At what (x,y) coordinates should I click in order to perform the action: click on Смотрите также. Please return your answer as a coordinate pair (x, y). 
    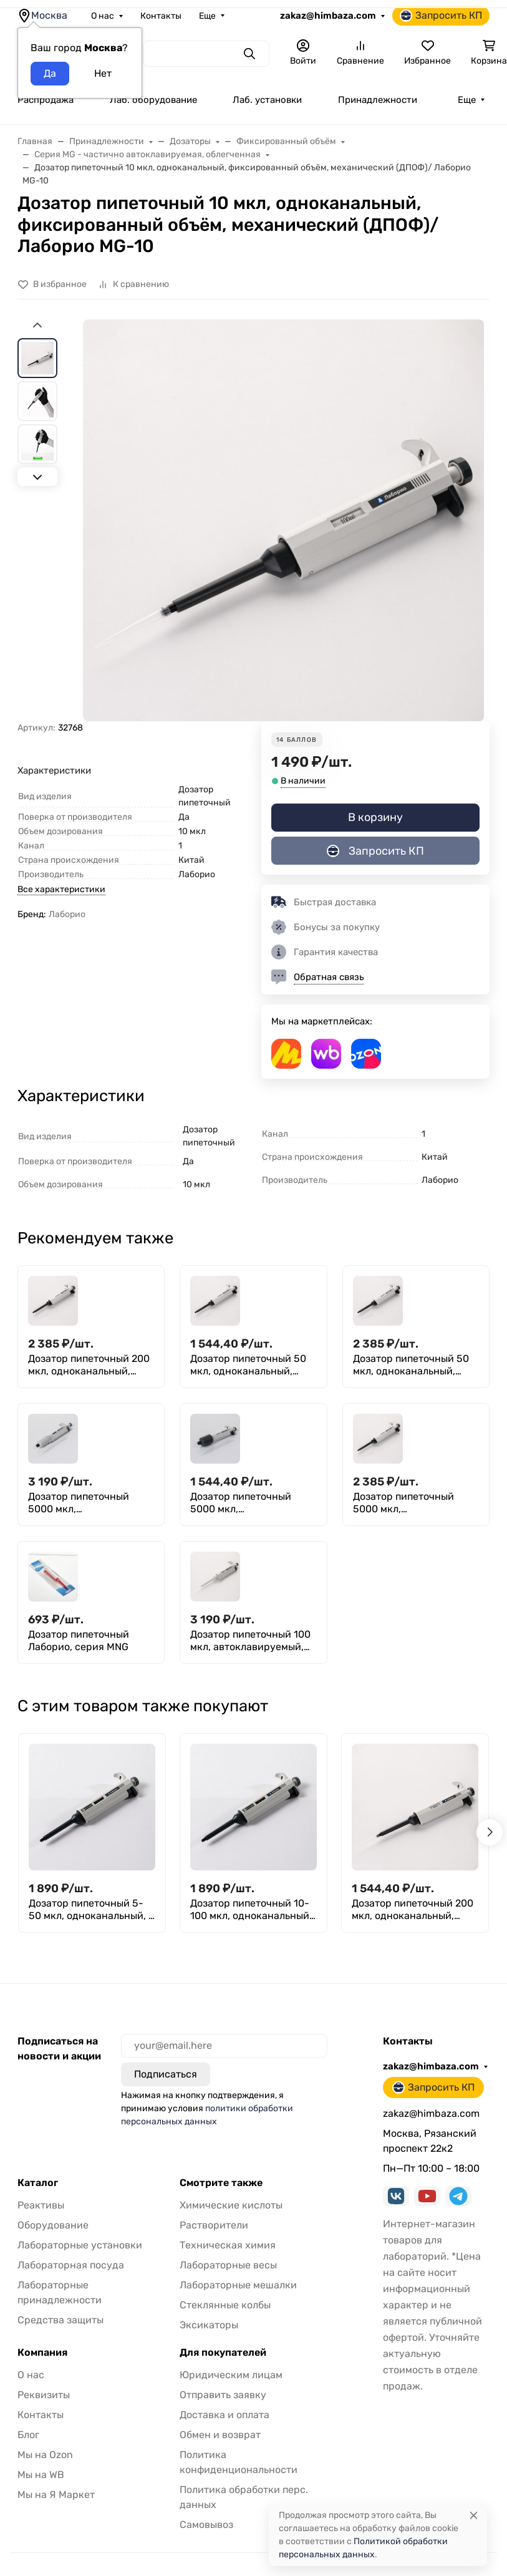
    Looking at the image, I should click on (221, 2183).